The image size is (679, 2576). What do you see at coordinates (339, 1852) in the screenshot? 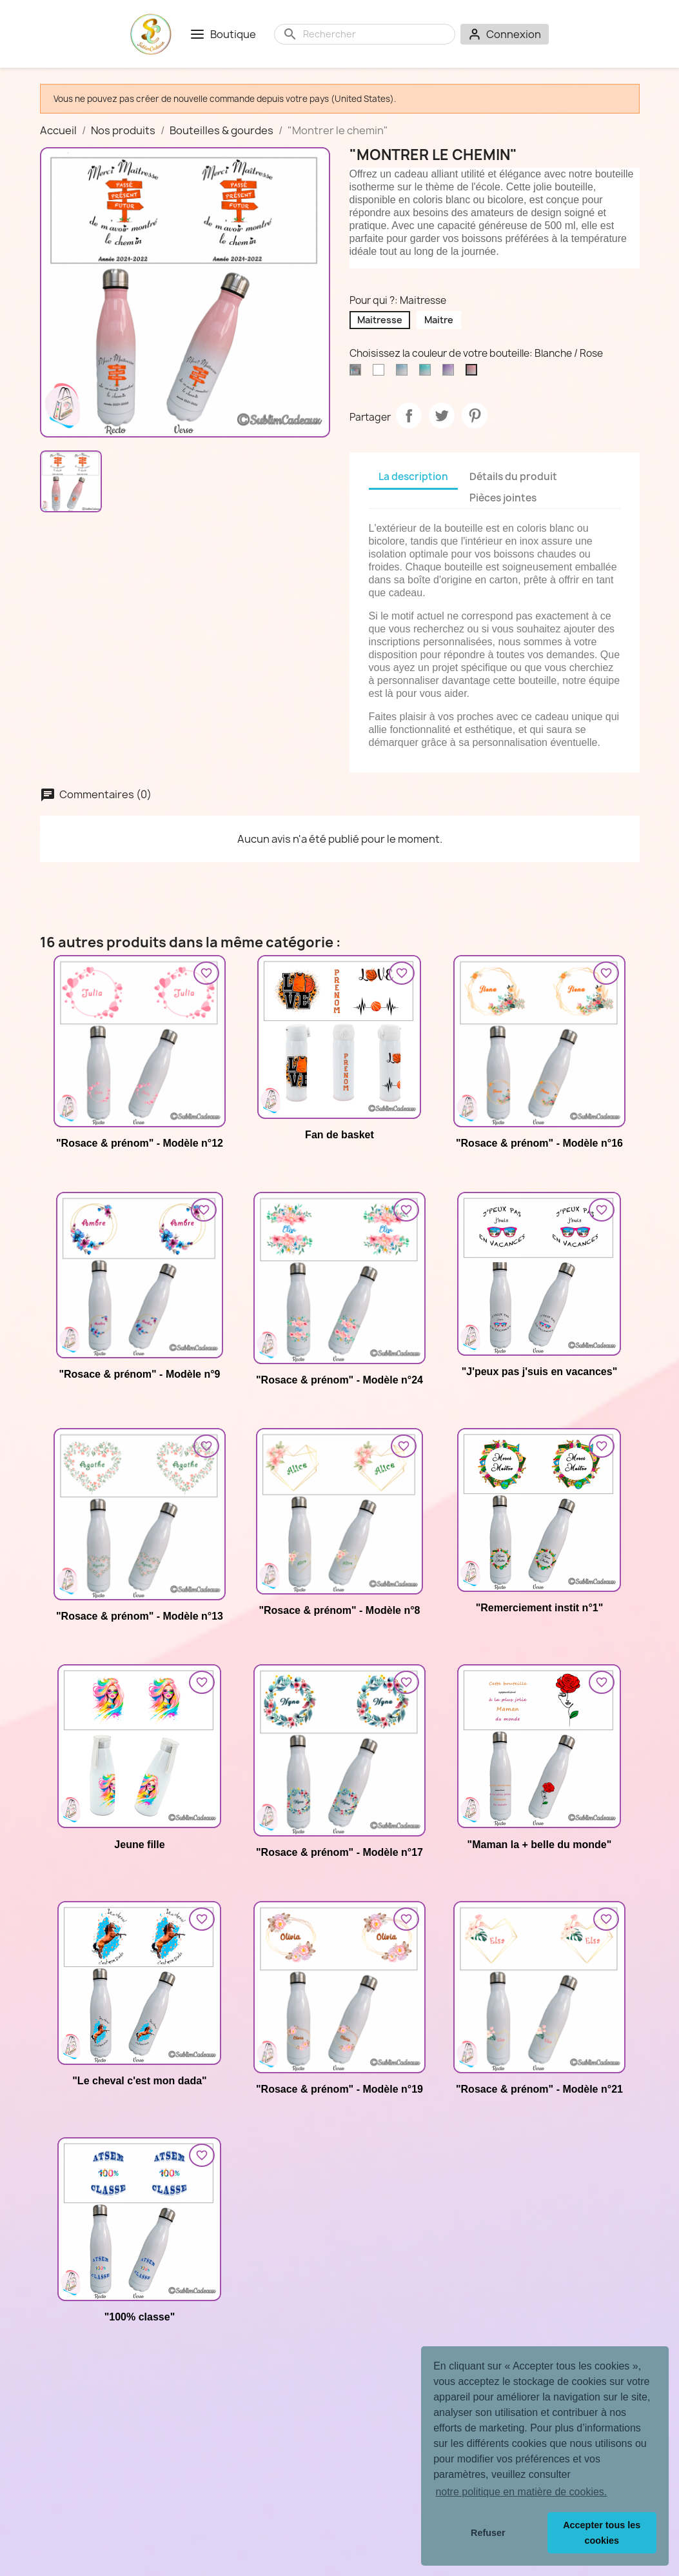
I see `"Rosace & prénom" - Modèle n°17` at bounding box center [339, 1852].